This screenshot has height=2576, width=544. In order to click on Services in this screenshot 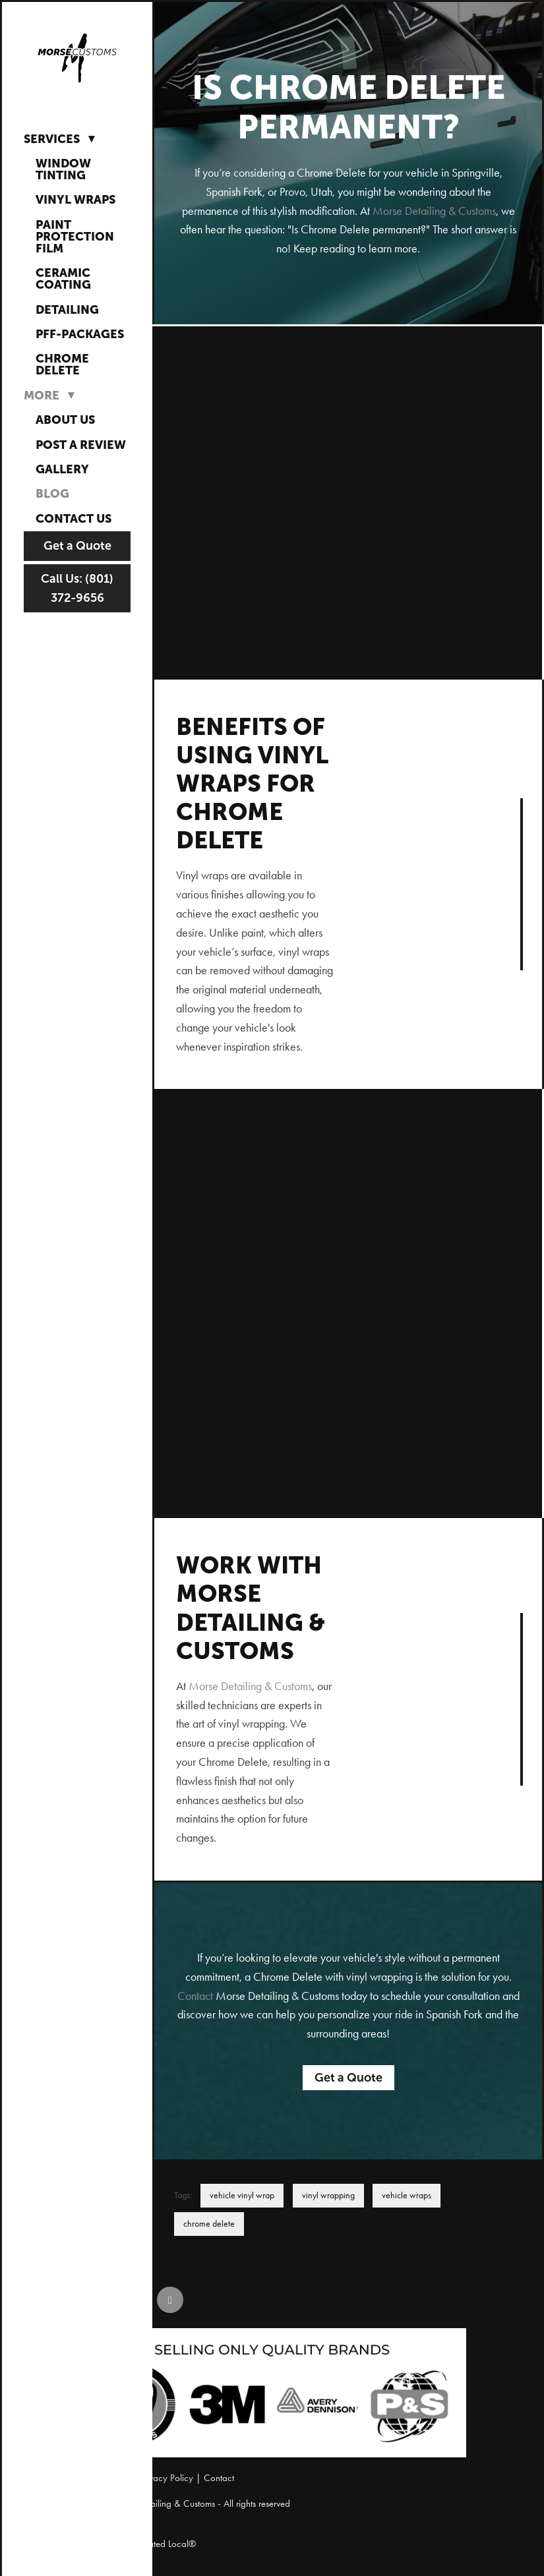, I will do `click(62, 138)`.